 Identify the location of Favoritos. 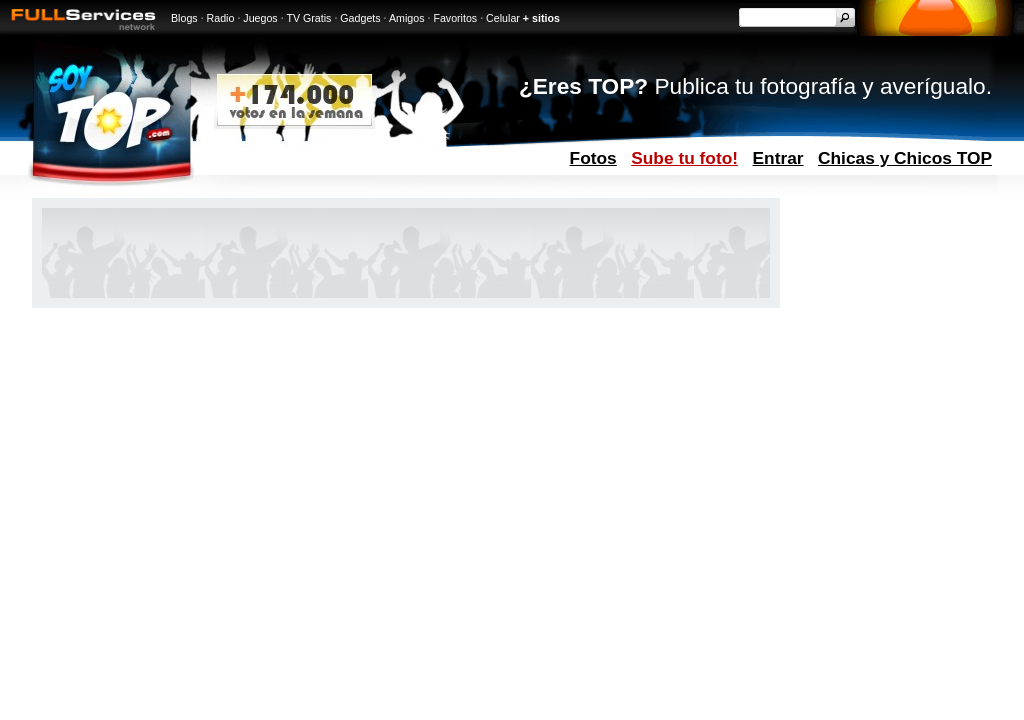
(455, 18).